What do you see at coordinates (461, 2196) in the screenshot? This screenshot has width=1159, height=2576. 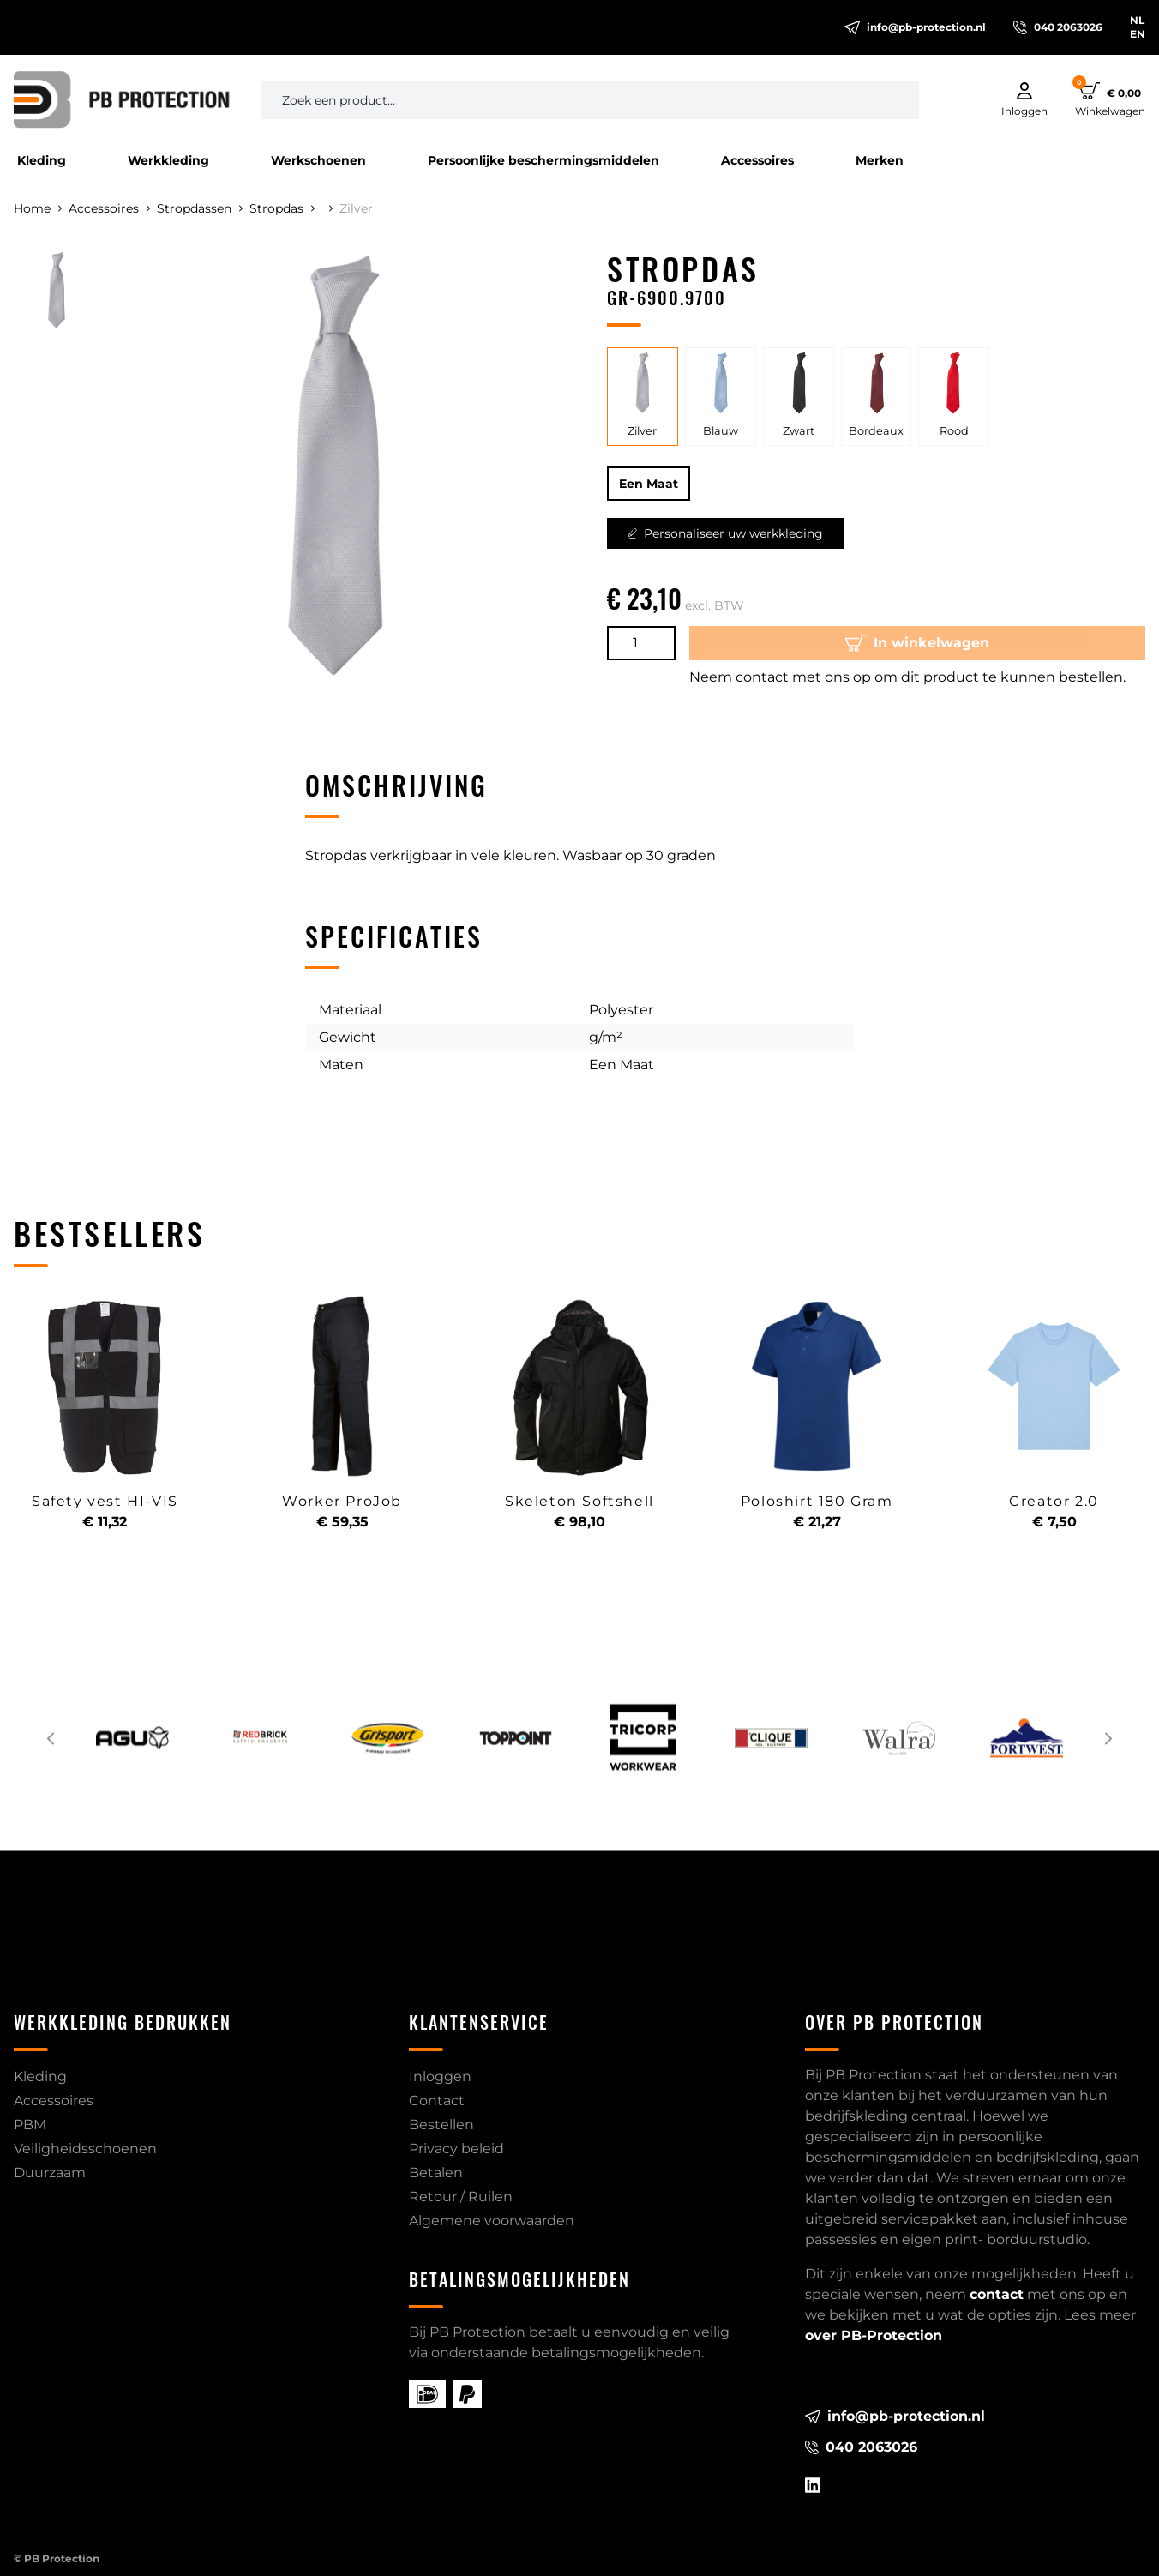 I see `Retour / Ruilen` at bounding box center [461, 2196].